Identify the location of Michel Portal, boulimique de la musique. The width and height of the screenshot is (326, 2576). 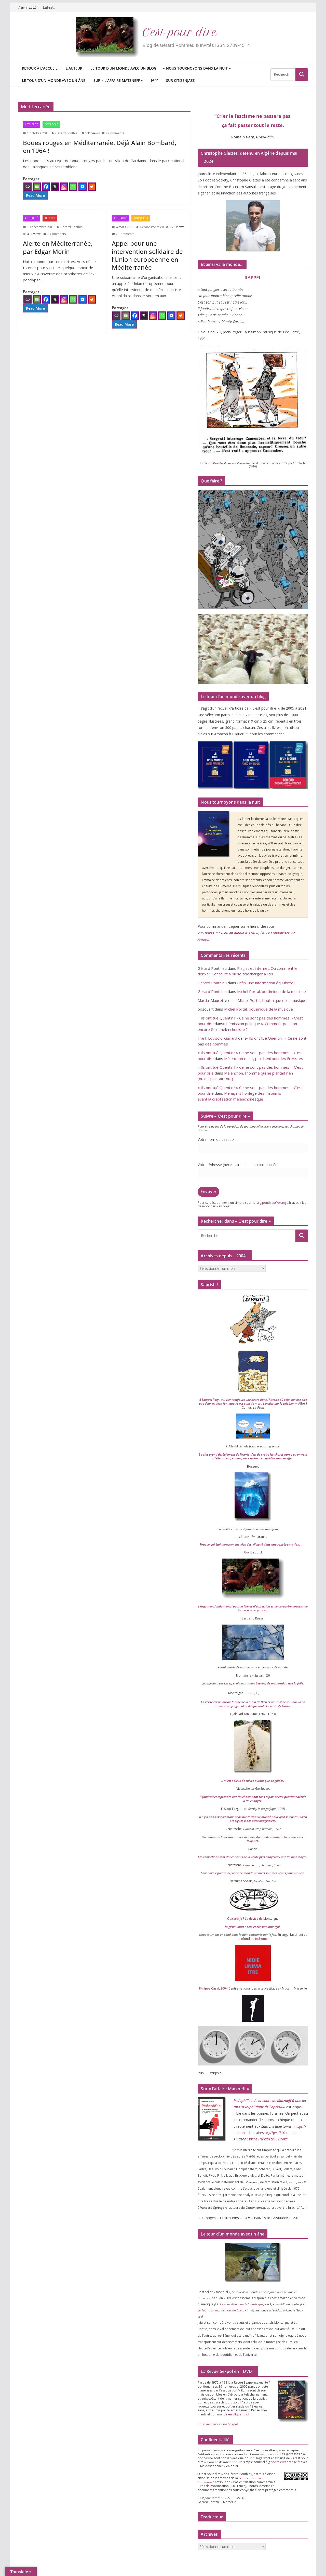
(271, 991).